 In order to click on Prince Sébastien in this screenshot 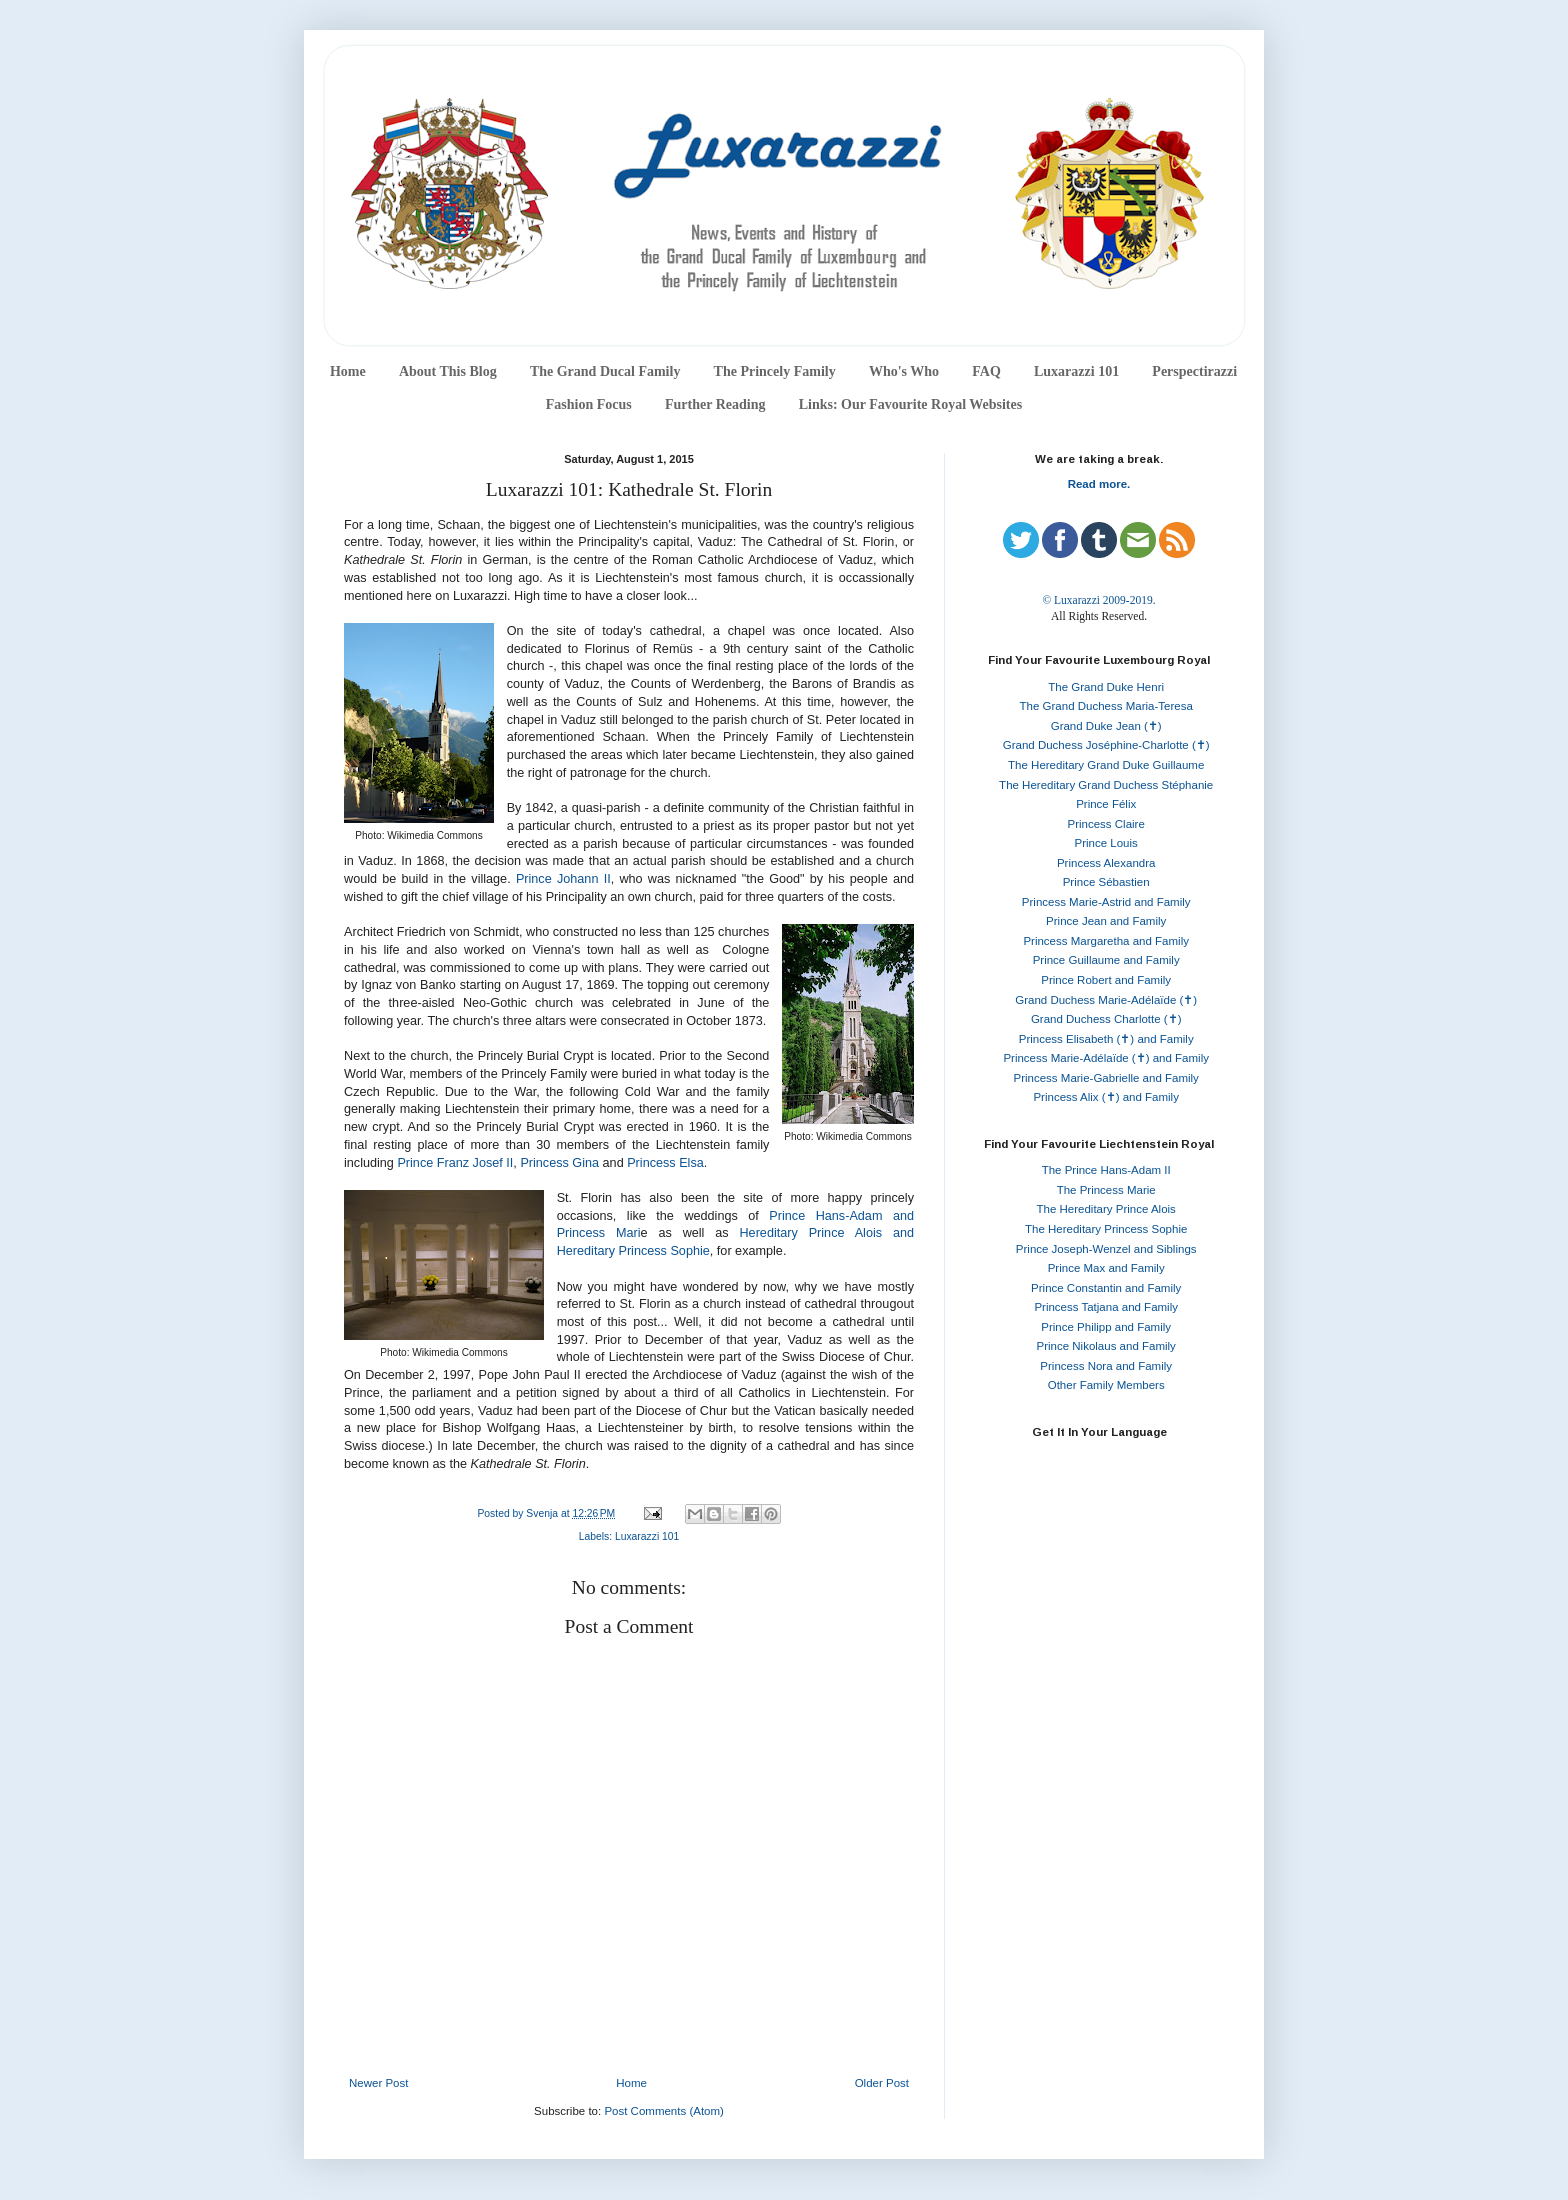, I will do `click(1106, 882)`.